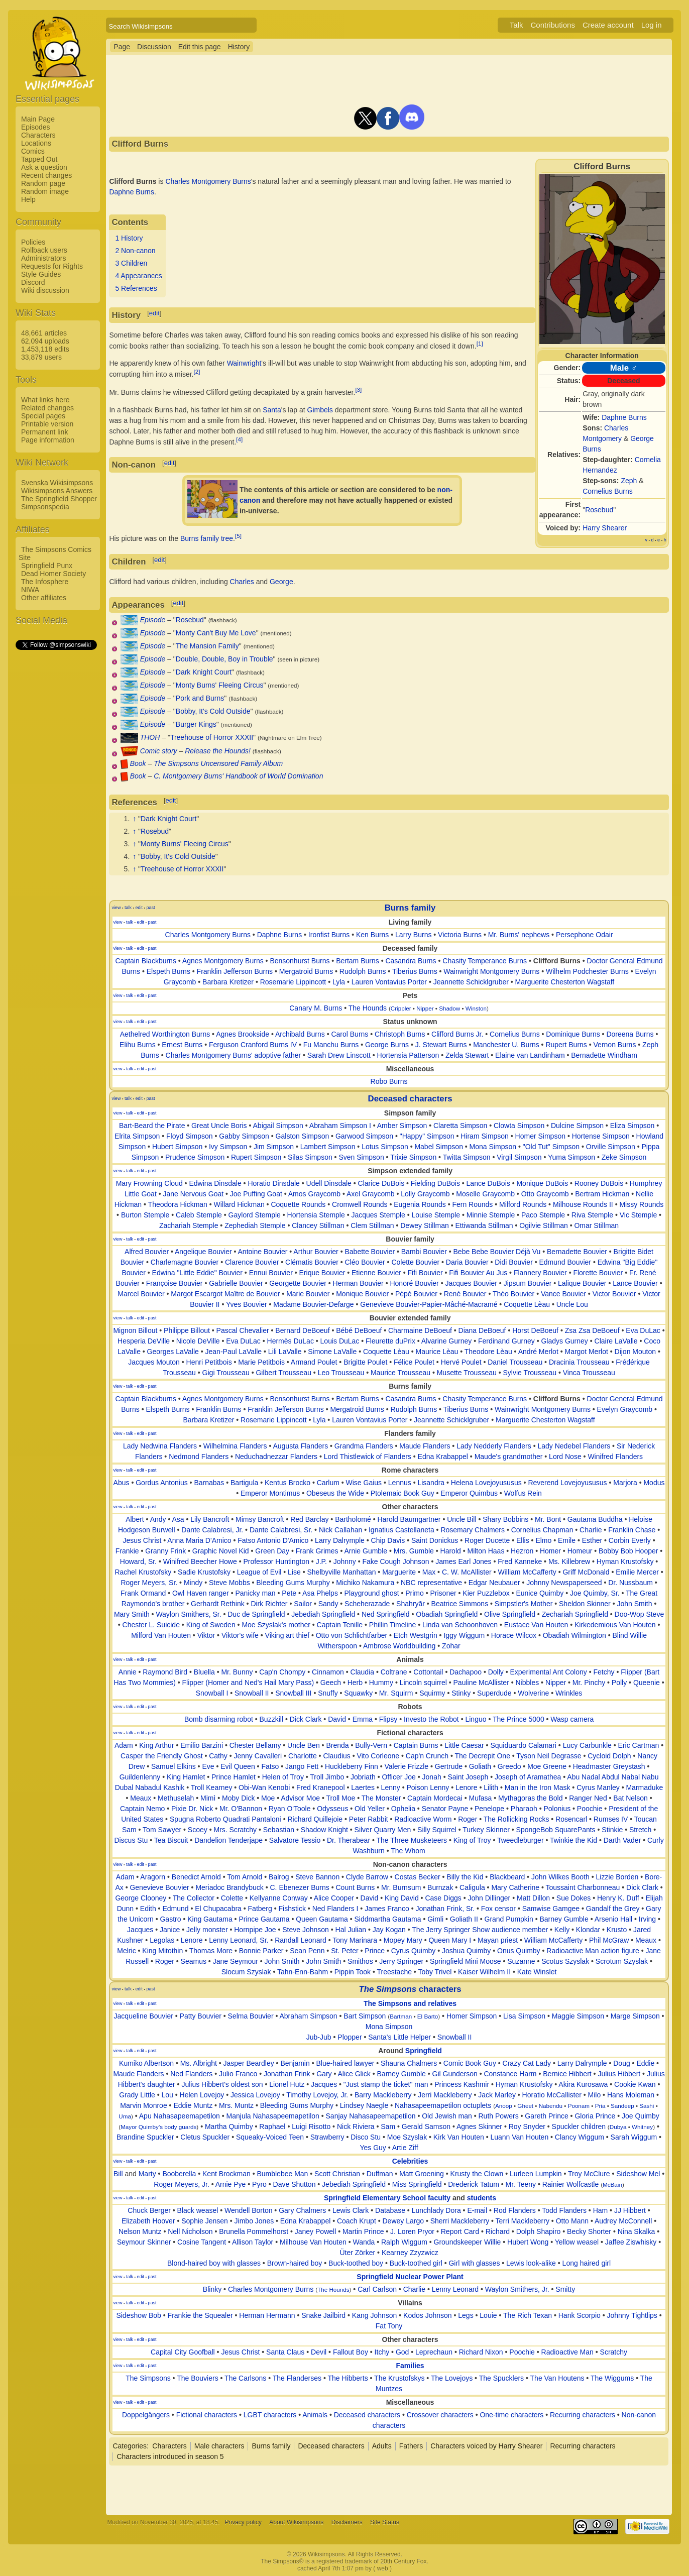 This screenshot has width=689, height=2576. Describe the element at coordinates (511, 2415) in the screenshot. I see `One-time characters` at that location.